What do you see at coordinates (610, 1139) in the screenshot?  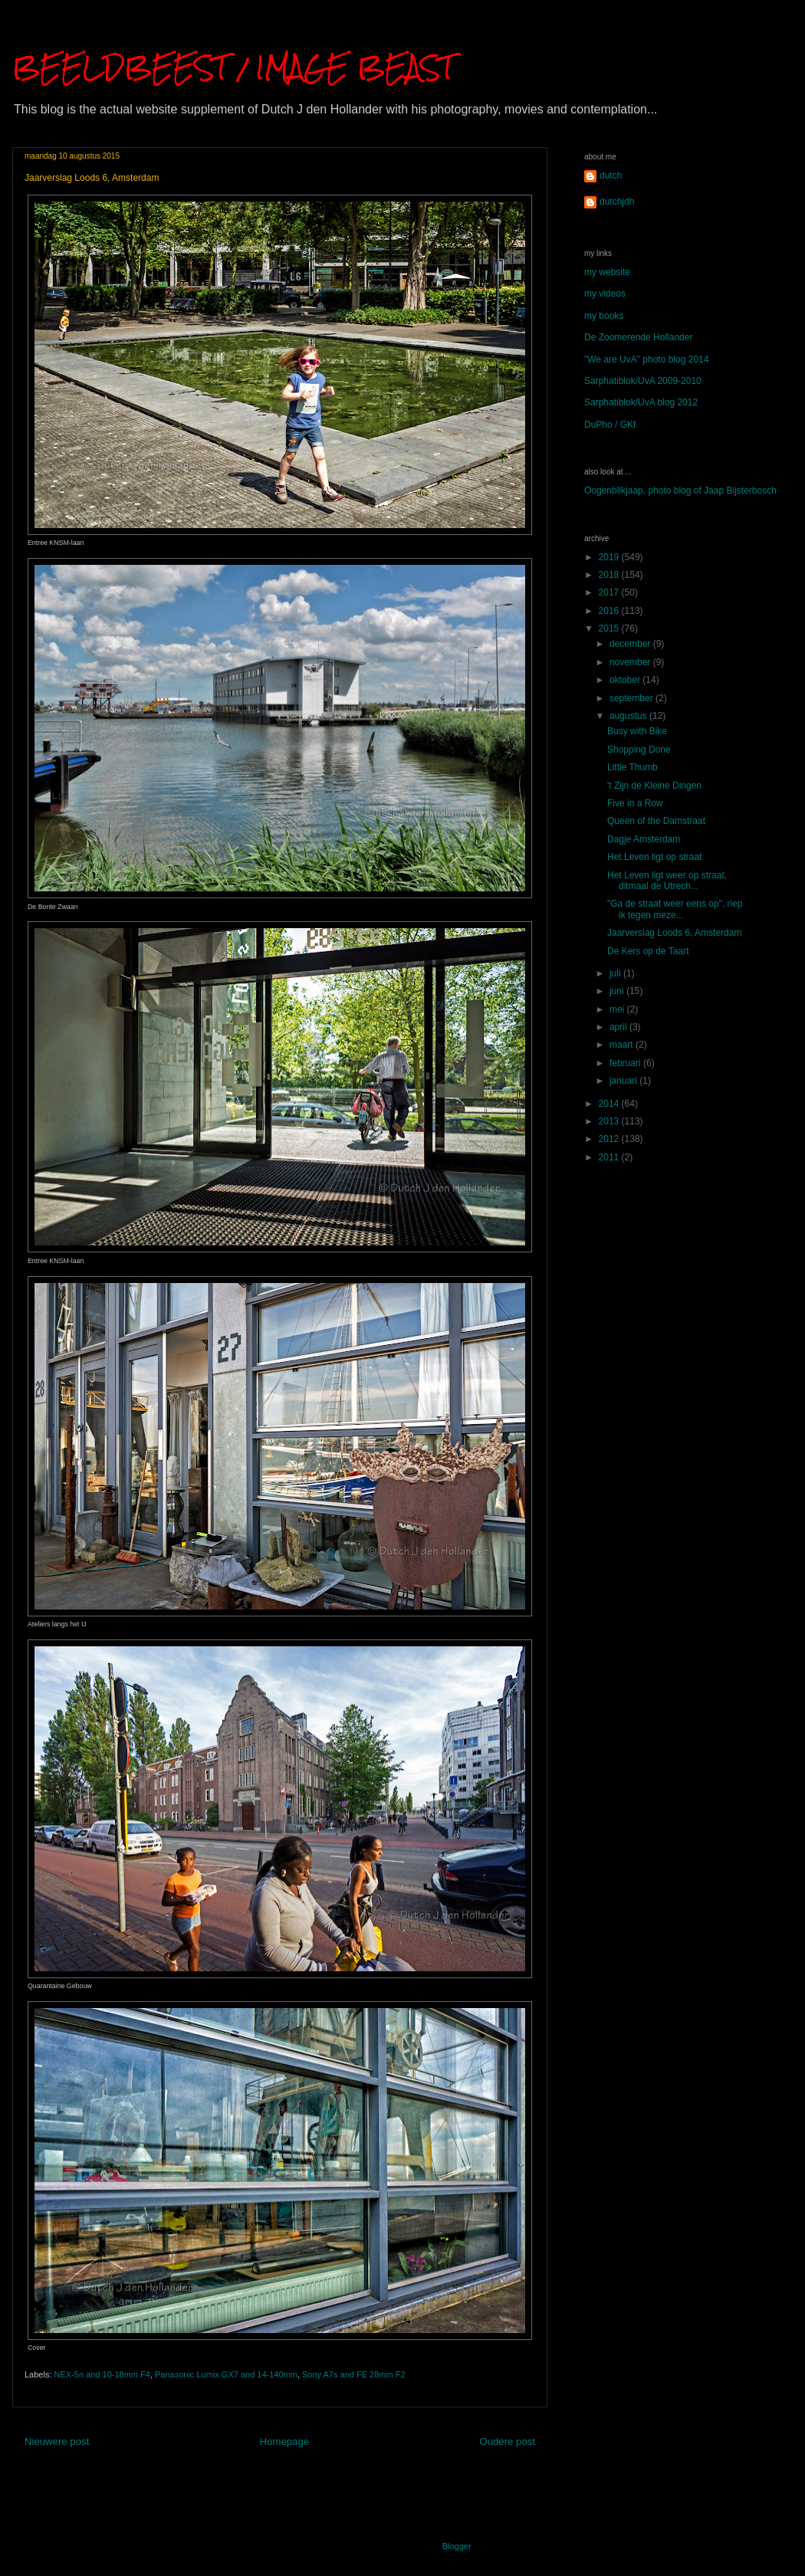 I see `2012` at bounding box center [610, 1139].